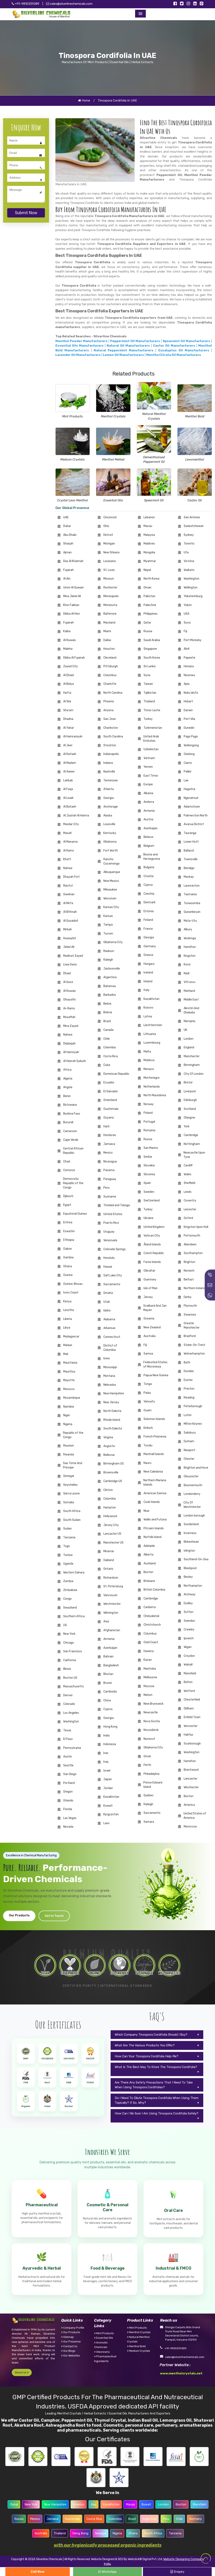 The height and width of the screenshot is (2576, 215). Describe the element at coordinates (67, 1140) in the screenshot. I see `Cape Verde` at that location.